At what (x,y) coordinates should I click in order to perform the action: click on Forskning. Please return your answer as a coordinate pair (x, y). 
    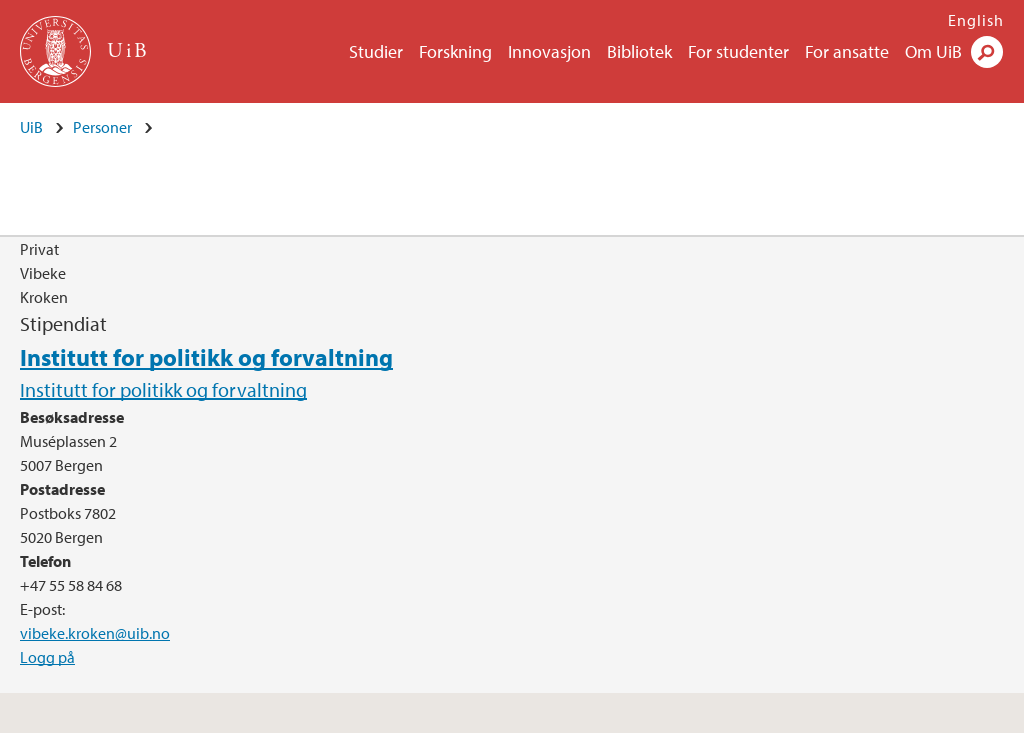
    Looking at the image, I should click on (455, 51).